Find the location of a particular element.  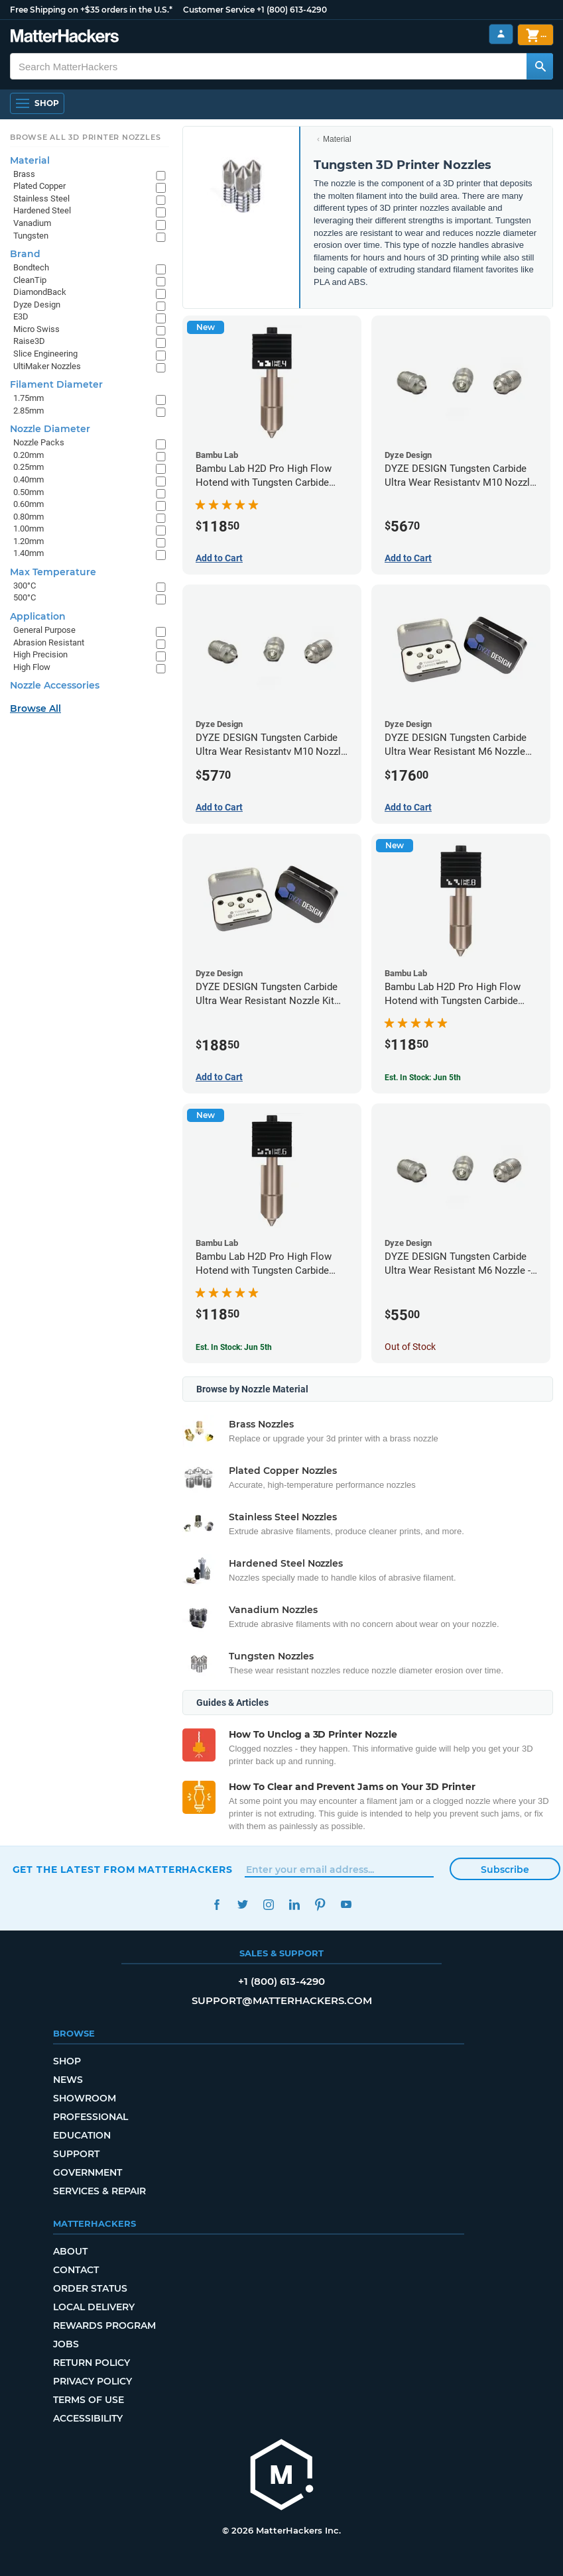

[Shop, Open Navigation] is located at coordinates (37, 103).